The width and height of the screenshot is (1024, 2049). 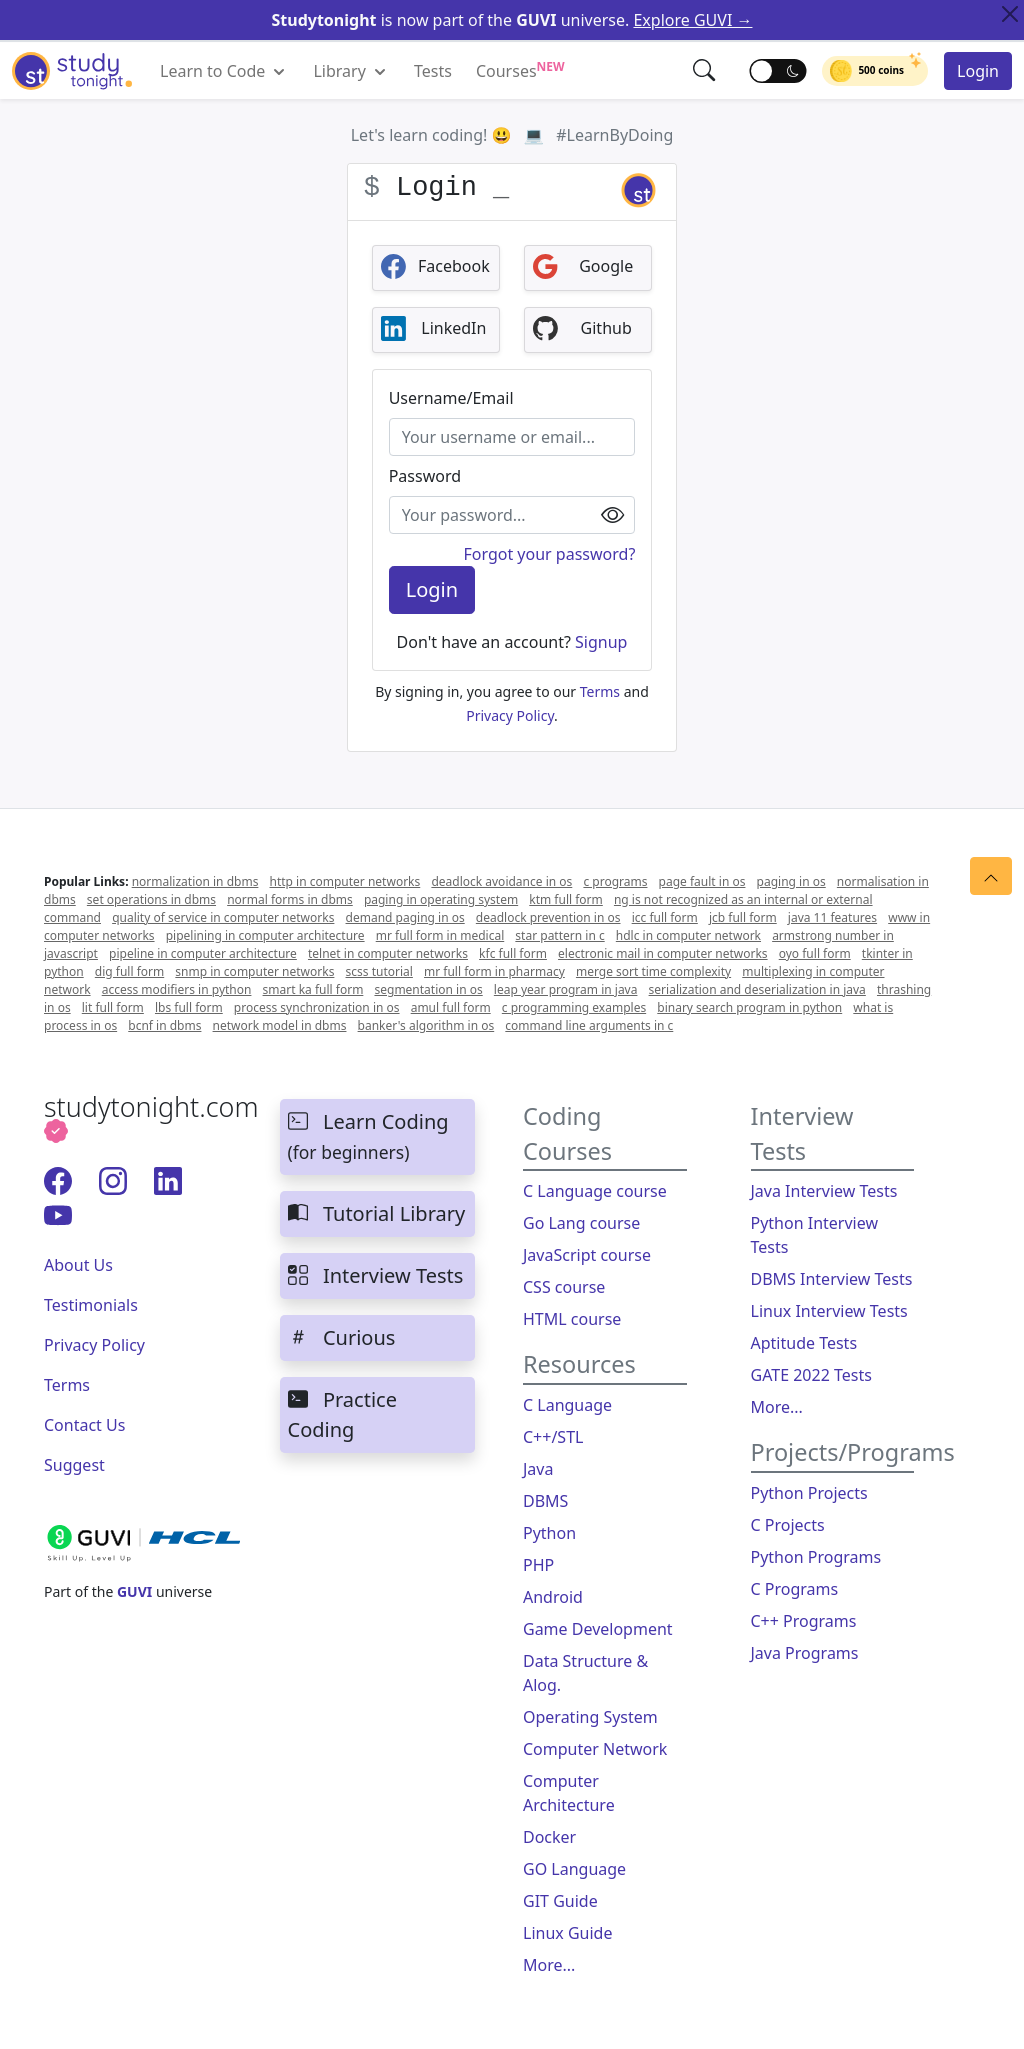 What do you see at coordinates (549, 1837) in the screenshot?
I see `Docker` at bounding box center [549, 1837].